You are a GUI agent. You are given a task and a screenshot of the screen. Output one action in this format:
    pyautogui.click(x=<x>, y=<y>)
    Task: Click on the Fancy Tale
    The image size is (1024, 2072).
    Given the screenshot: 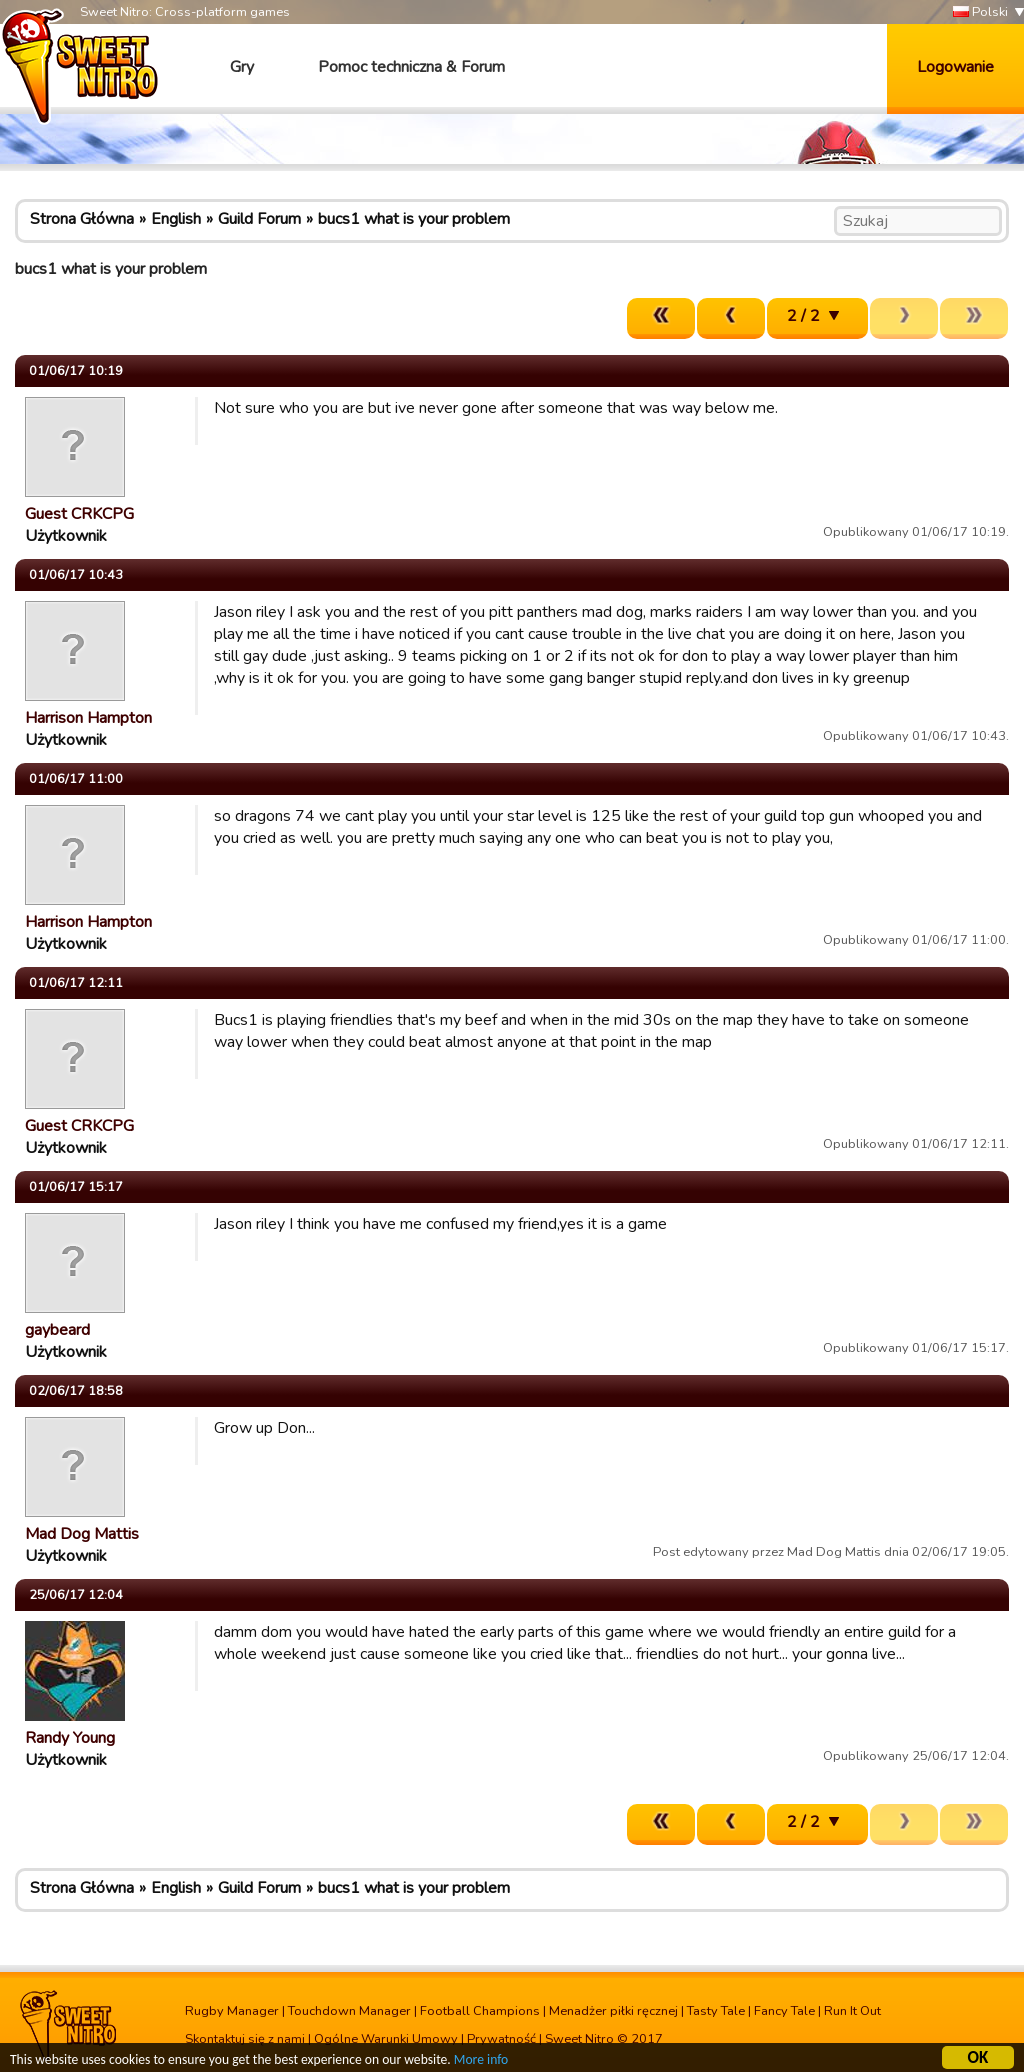 What is the action you would take?
    pyautogui.click(x=784, y=2011)
    